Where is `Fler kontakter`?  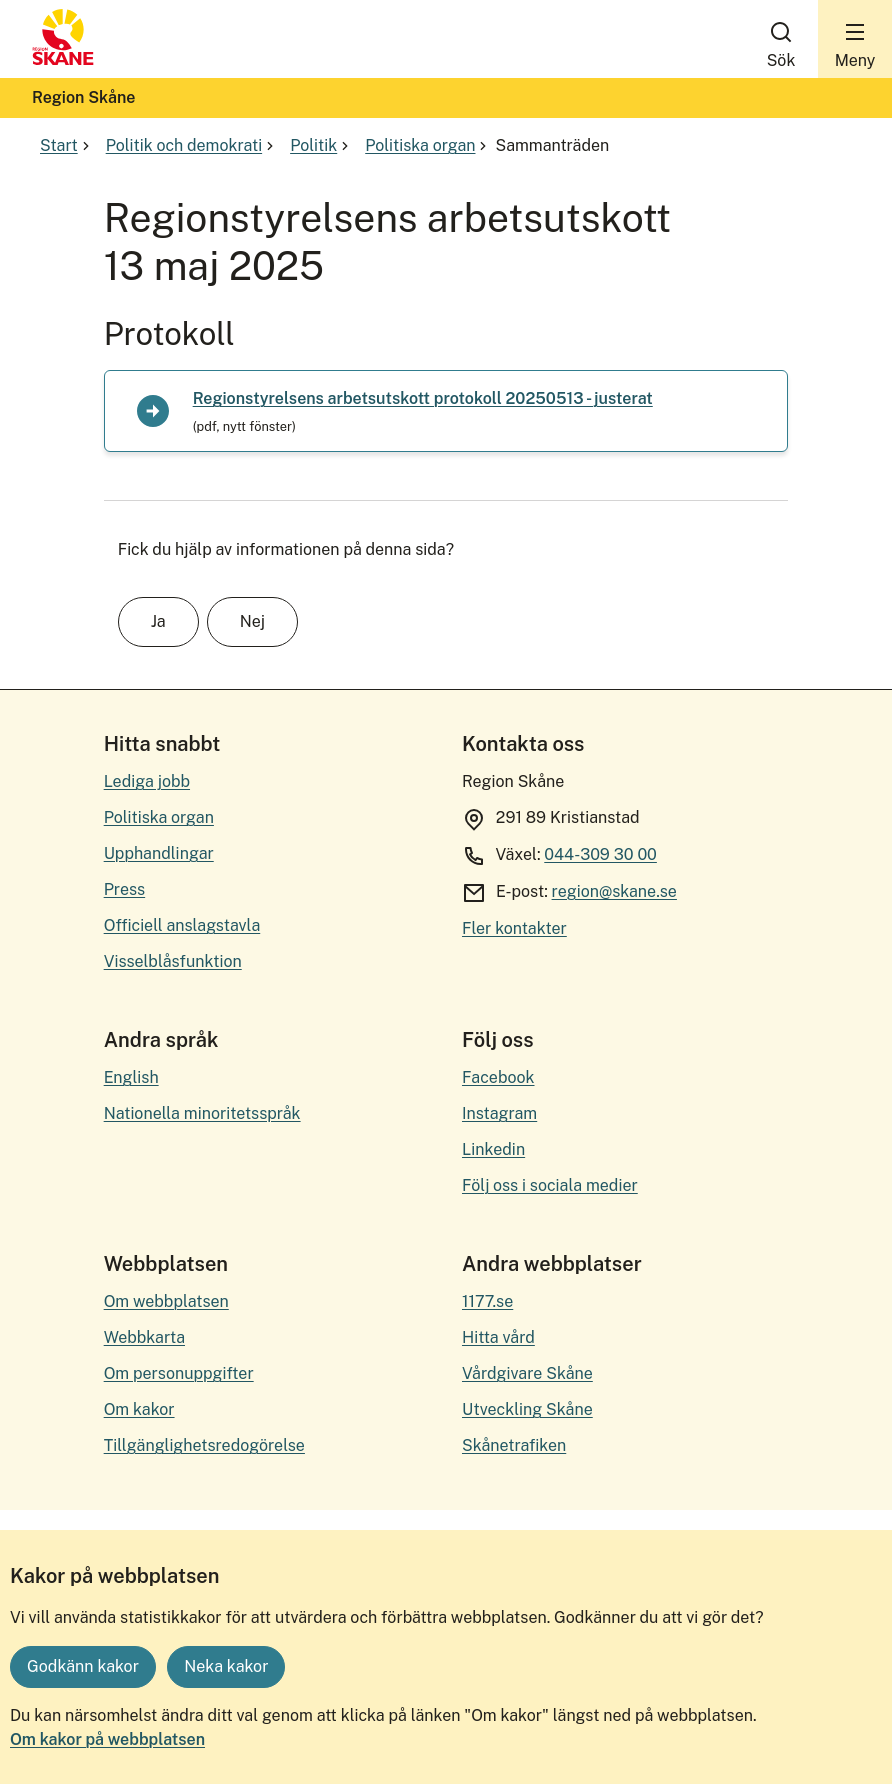
Fler kontakter is located at coordinates (514, 928).